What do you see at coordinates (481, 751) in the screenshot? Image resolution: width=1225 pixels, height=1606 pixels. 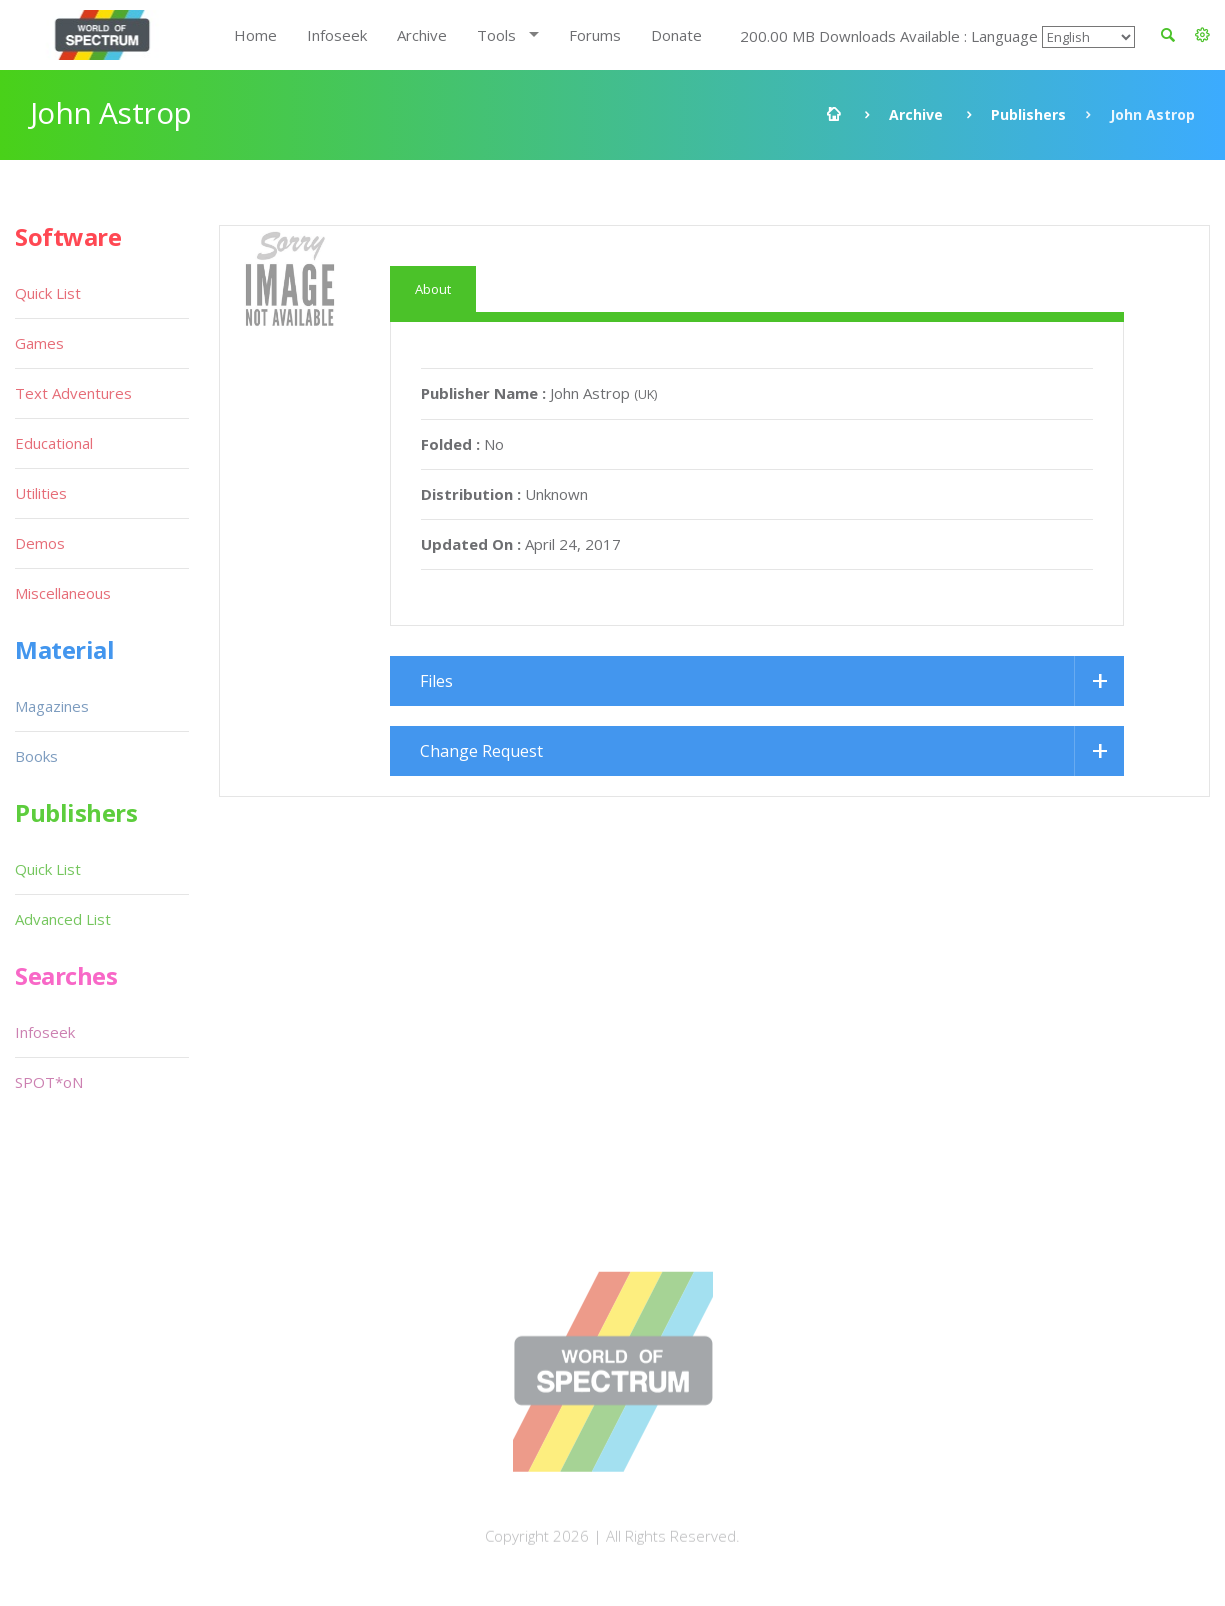 I see `Change Request` at bounding box center [481, 751].